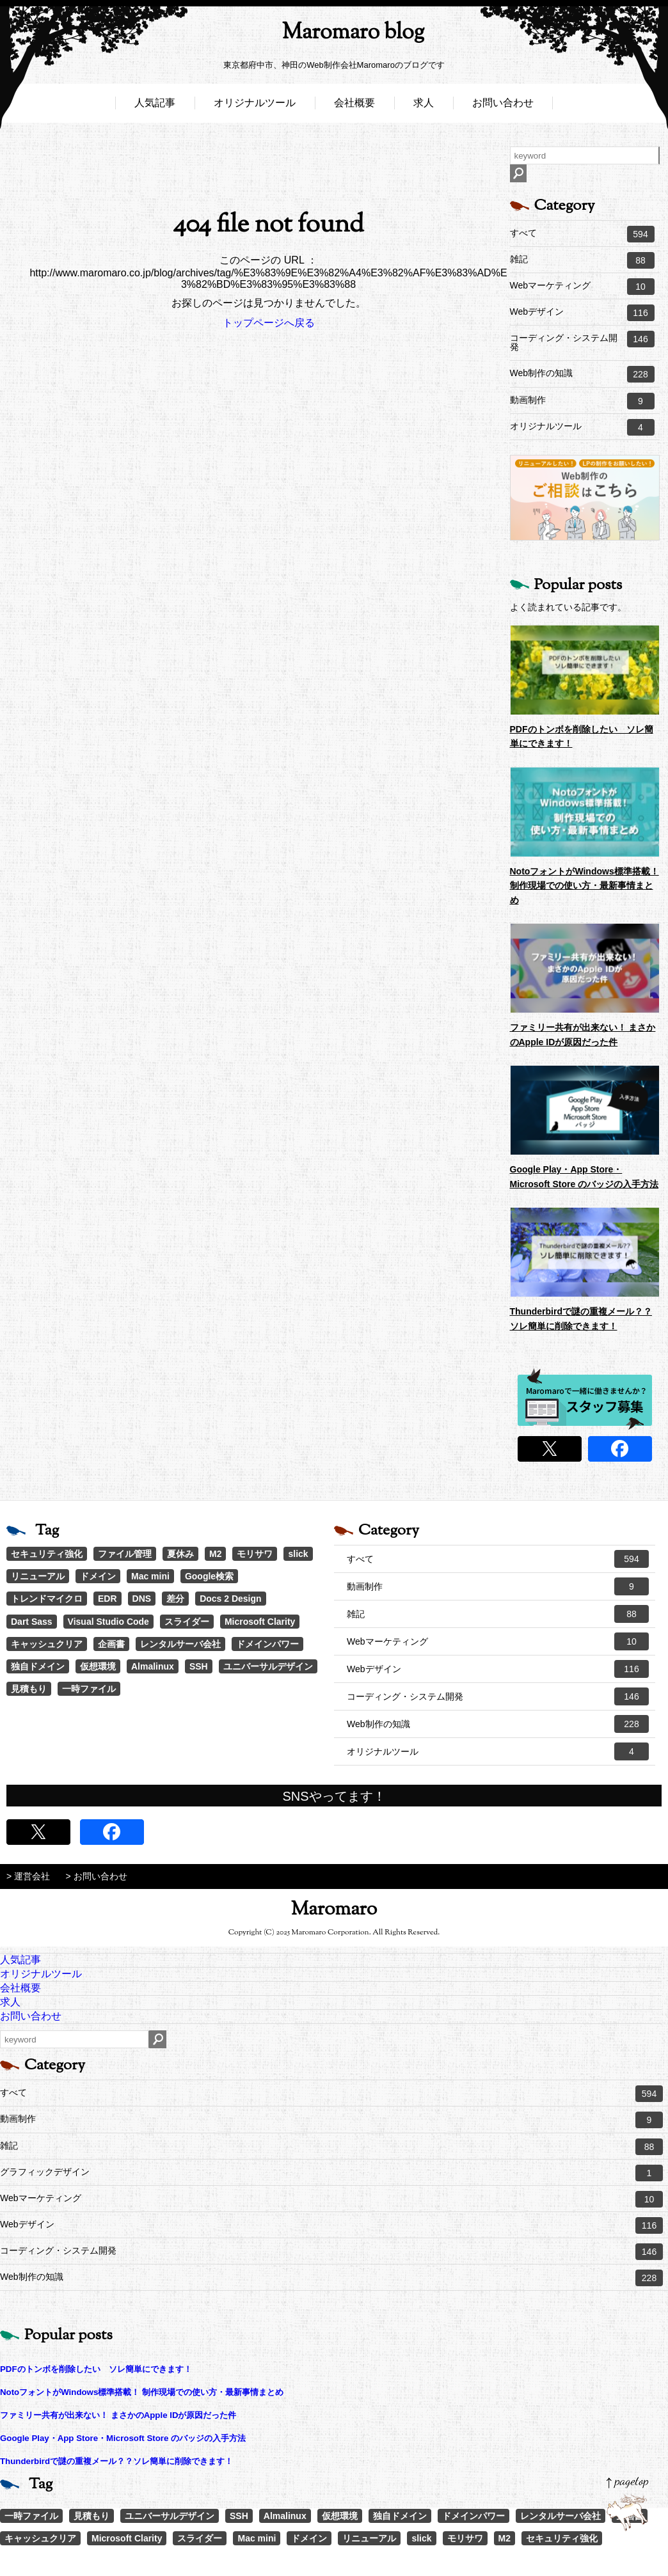 This screenshot has width=668, height=2576. I want to click on Web制作の知識, so click(582, 374).